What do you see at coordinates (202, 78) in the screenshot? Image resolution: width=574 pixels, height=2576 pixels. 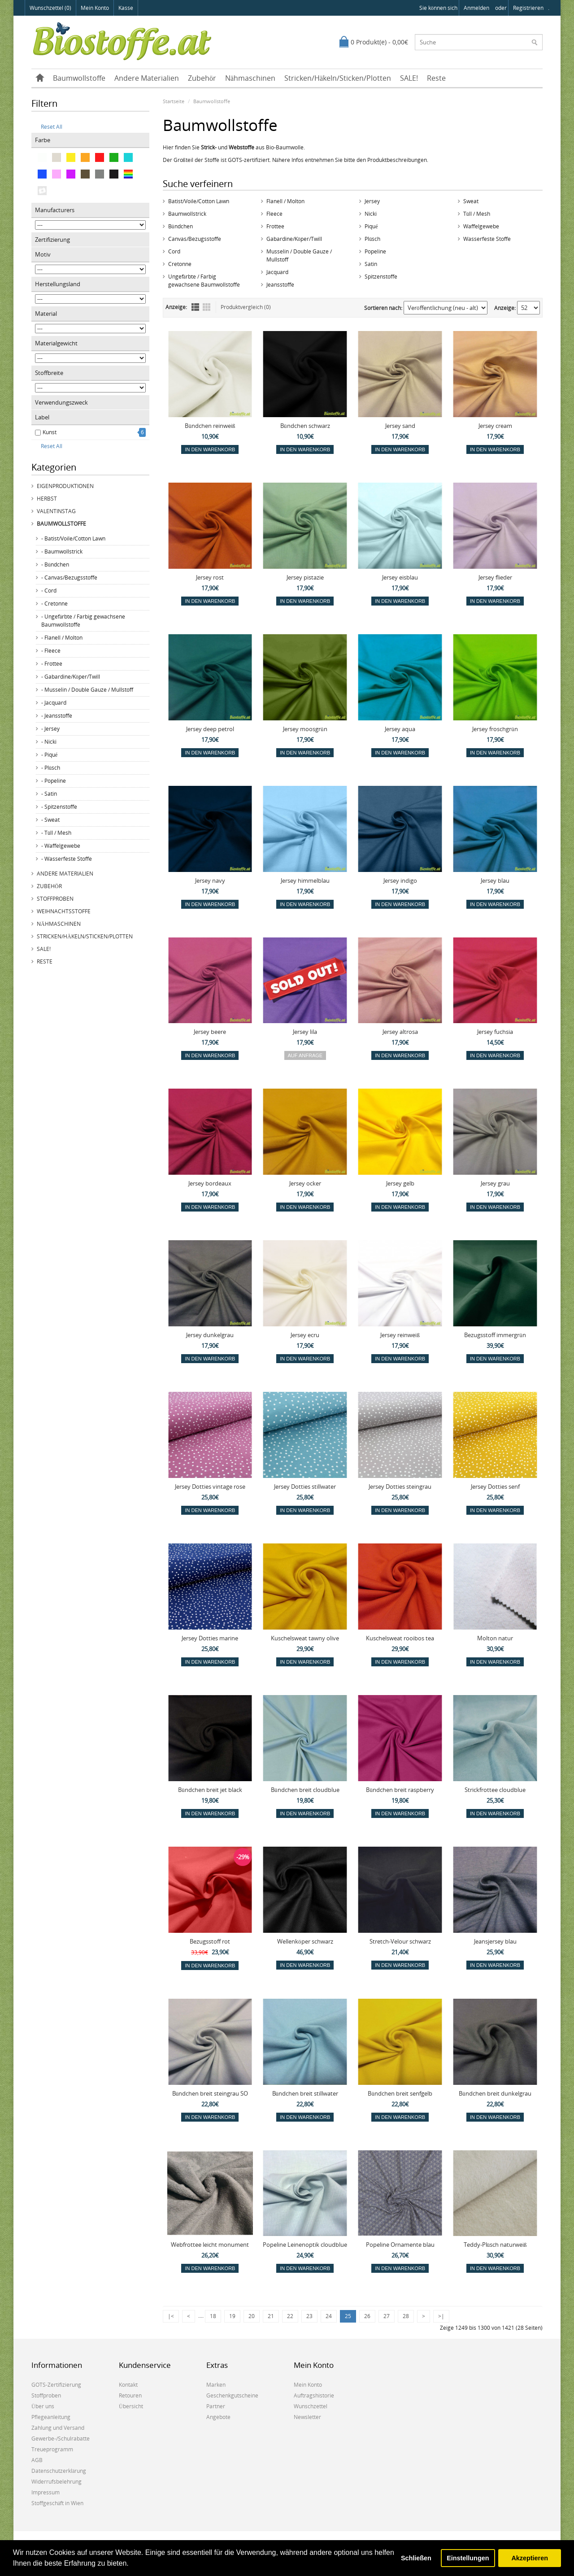 I see `Zubehör` at bounding box center [202, 78].